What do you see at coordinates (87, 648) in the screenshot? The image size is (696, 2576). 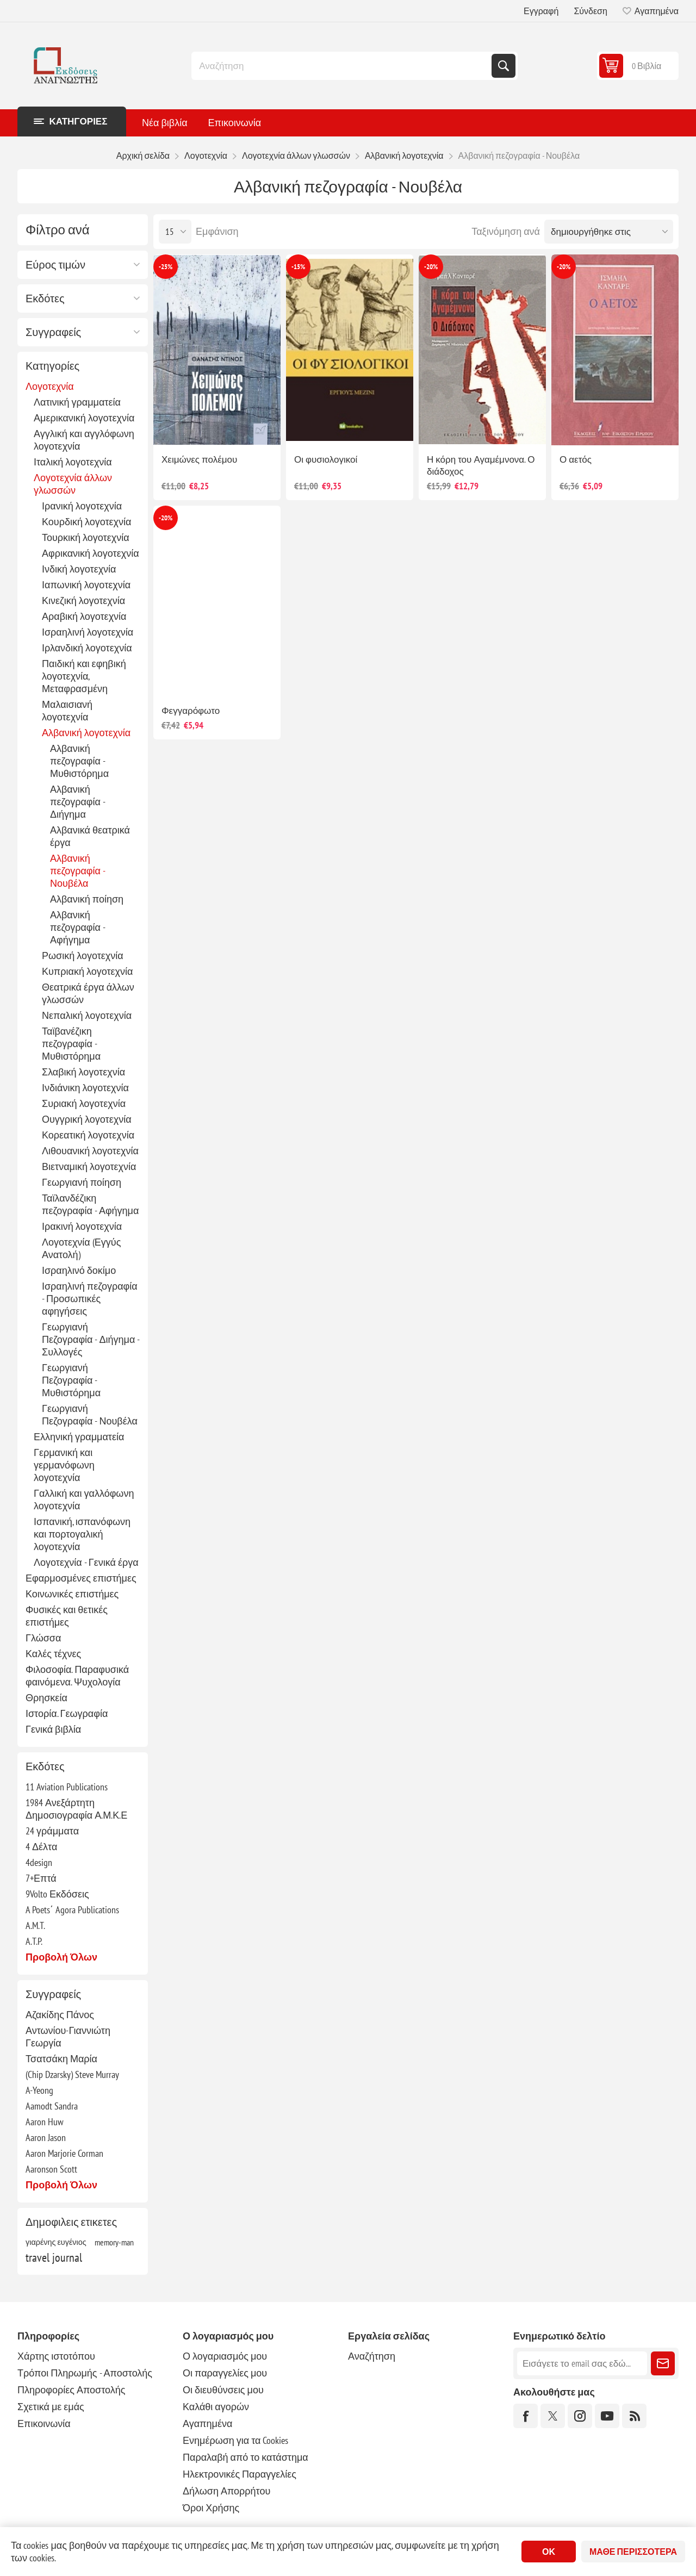 I see `Ιρλανδική λογοτεχνία` at bounding box center [87, 648].